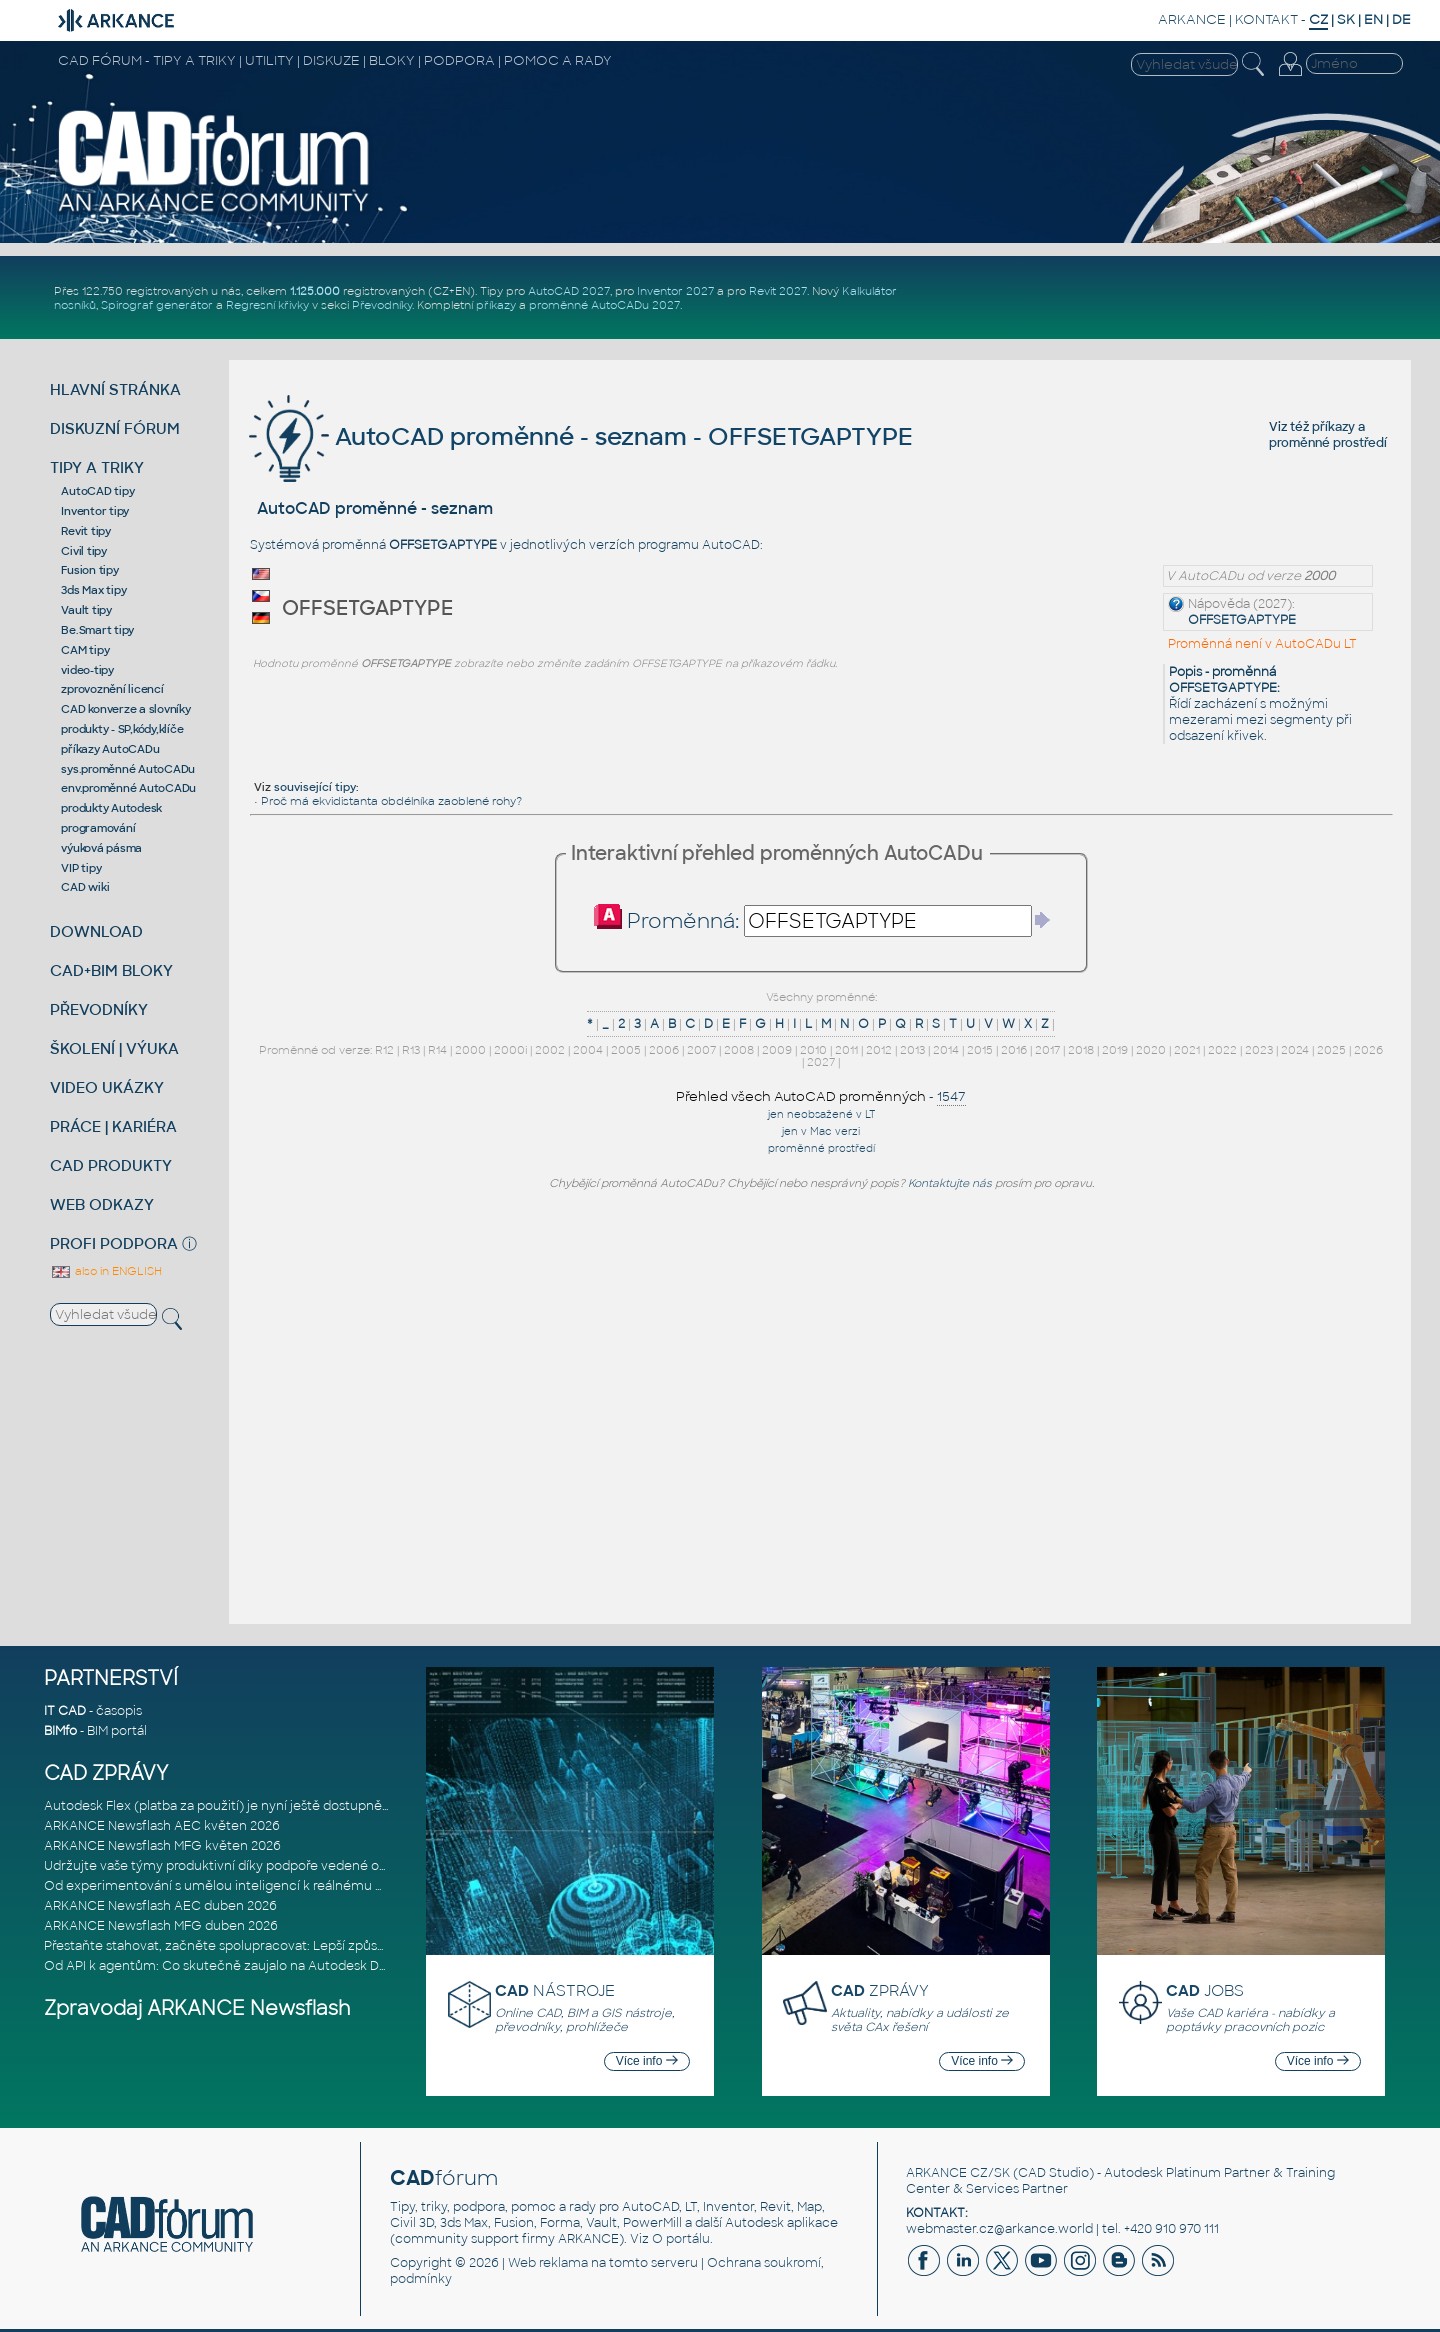 This screenshot has width=1440, height=2332. I want to click on R14, so click(437, 1050).